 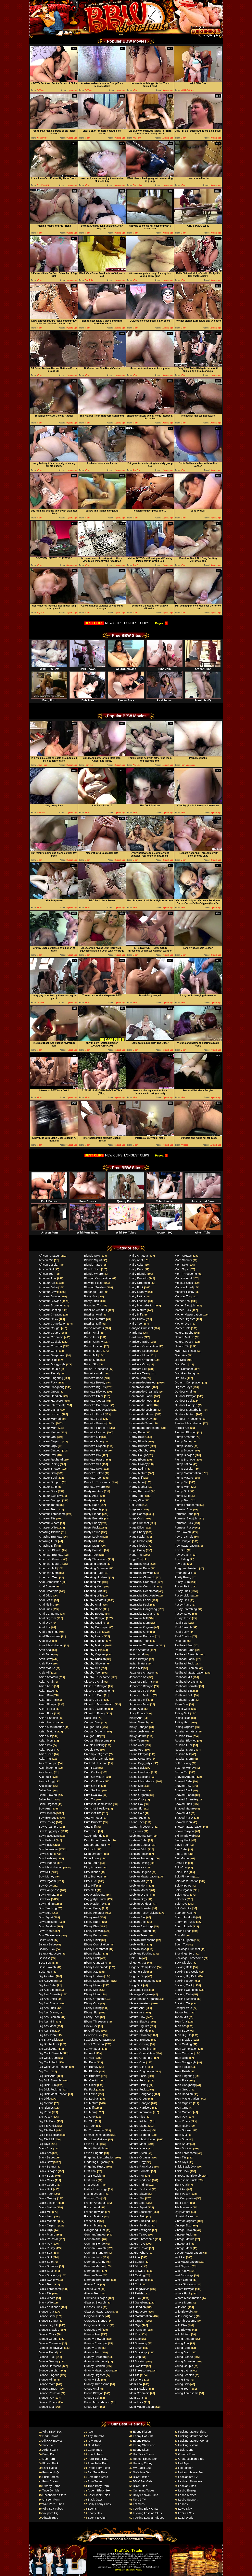 I want to click on Fat Mom, so click(x=90, y=2112).